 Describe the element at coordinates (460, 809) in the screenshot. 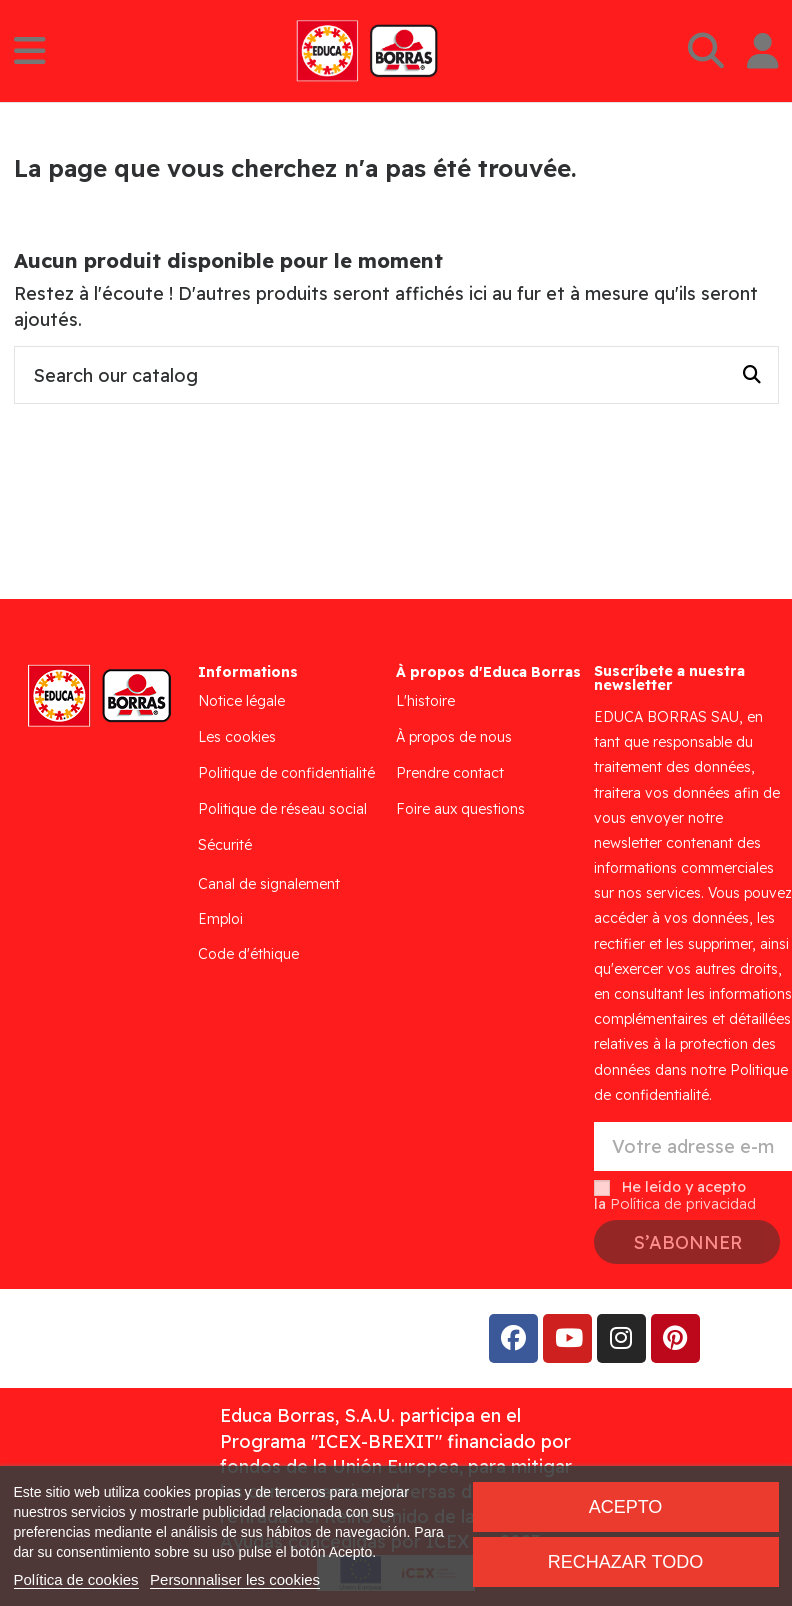

I see `Foire aux questions` at that location.